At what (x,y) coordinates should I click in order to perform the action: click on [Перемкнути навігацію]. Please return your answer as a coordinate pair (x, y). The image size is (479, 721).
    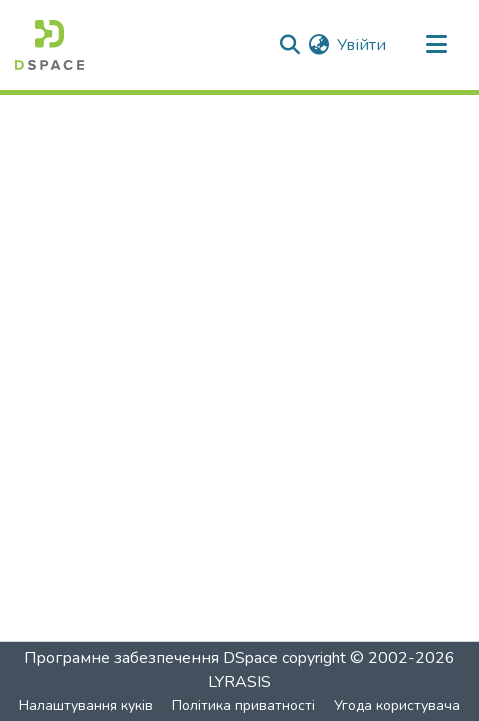
    Looking at the image, I should click on (436, 45).